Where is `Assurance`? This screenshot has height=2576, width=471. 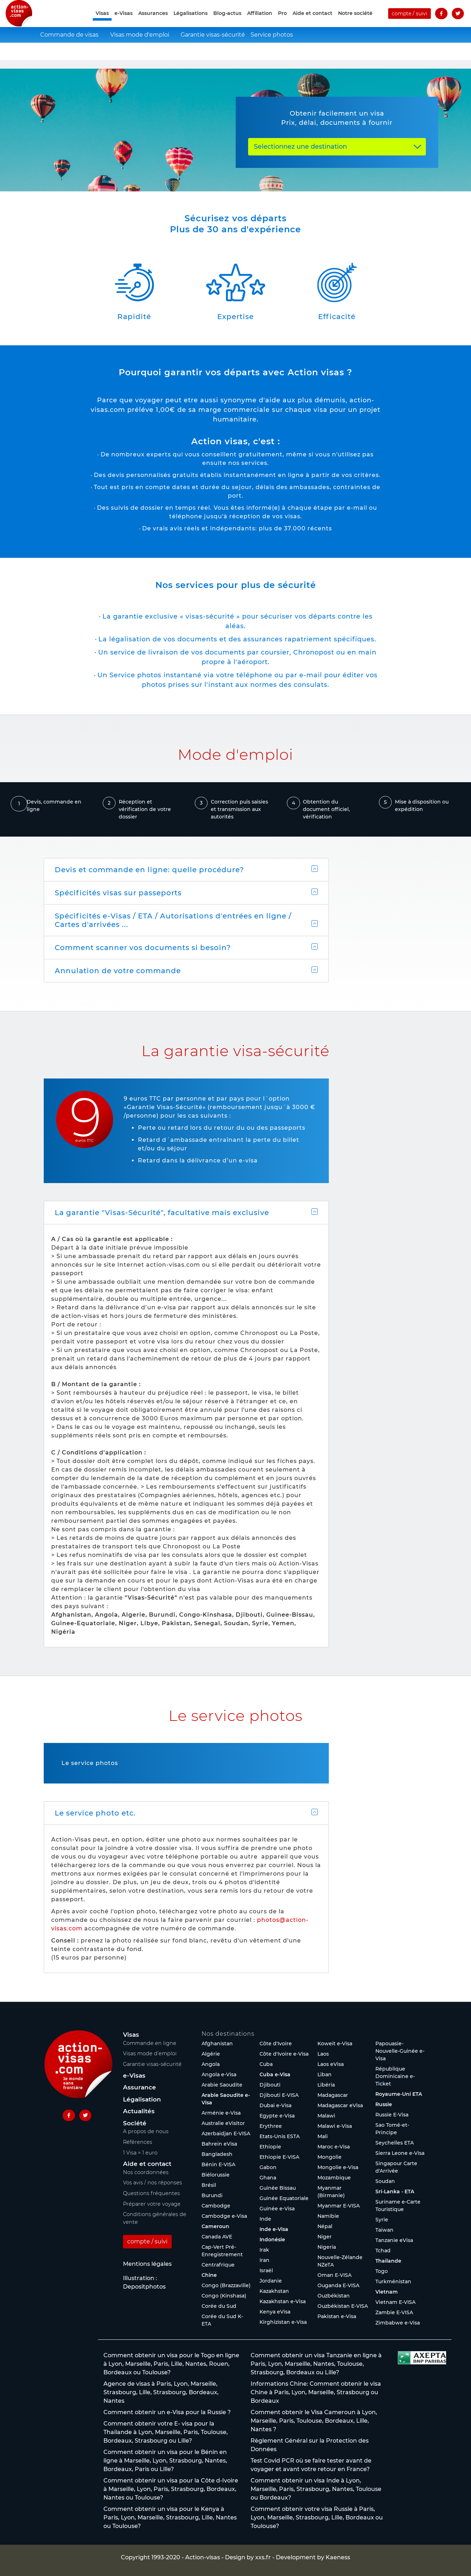
Assurance is located at coordinates (139, 2087).